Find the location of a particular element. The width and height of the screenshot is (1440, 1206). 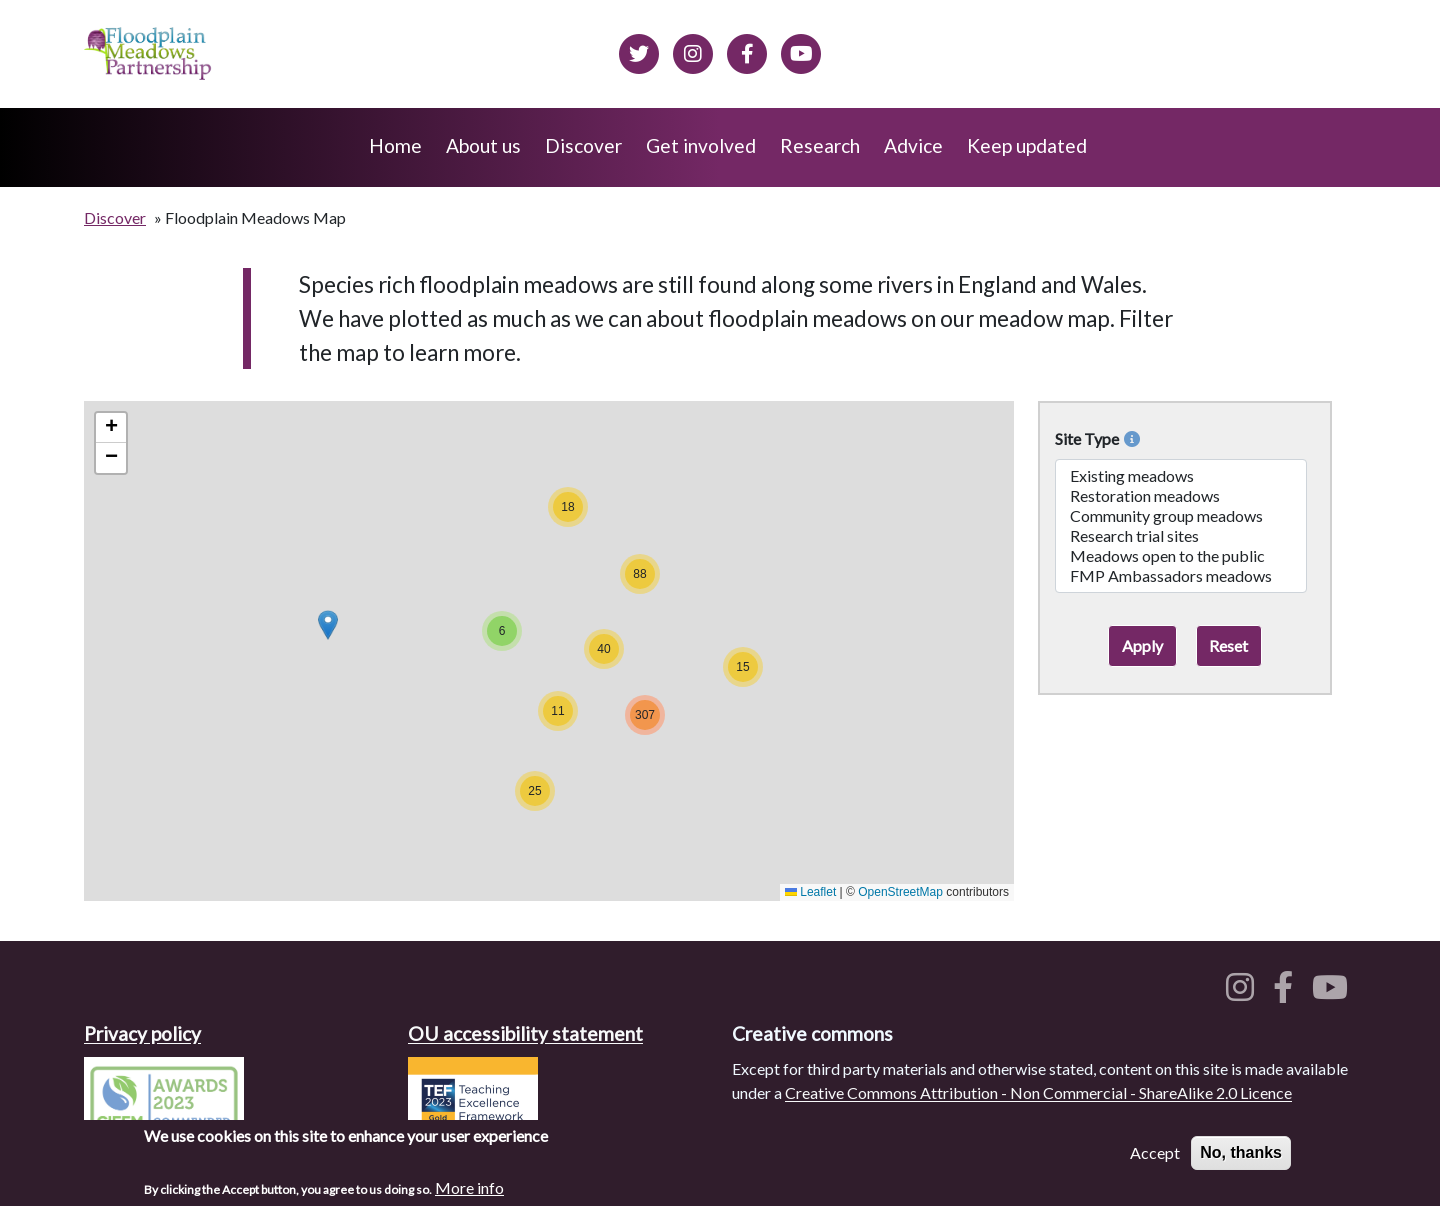

Community group meadows is located at coordinates (1181, 516).